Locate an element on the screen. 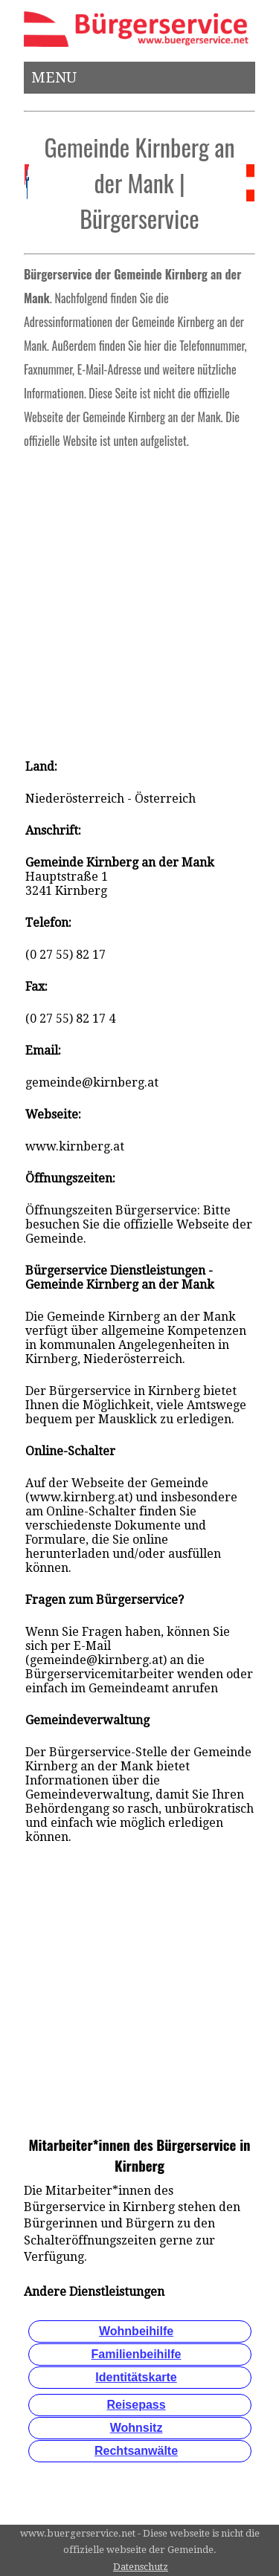 The height and width of the screenshot is (2576, 279). [Advertisement] is located at coordinates (139, 599).